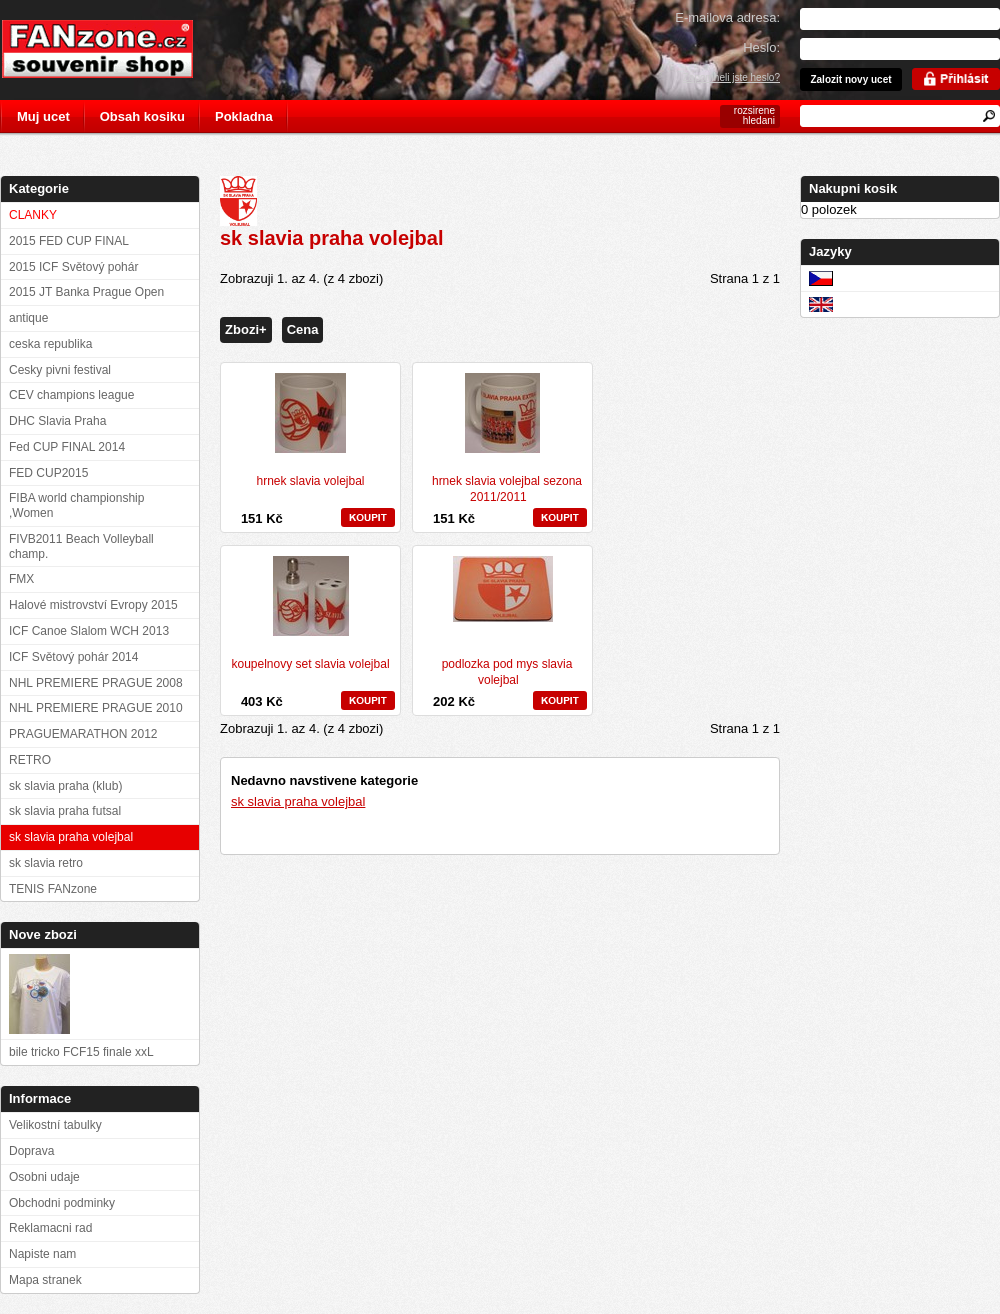  What do you see at coordinates (244, 116) in the screenshot?
I see `Pokladna` at bounding box center [244, 116].